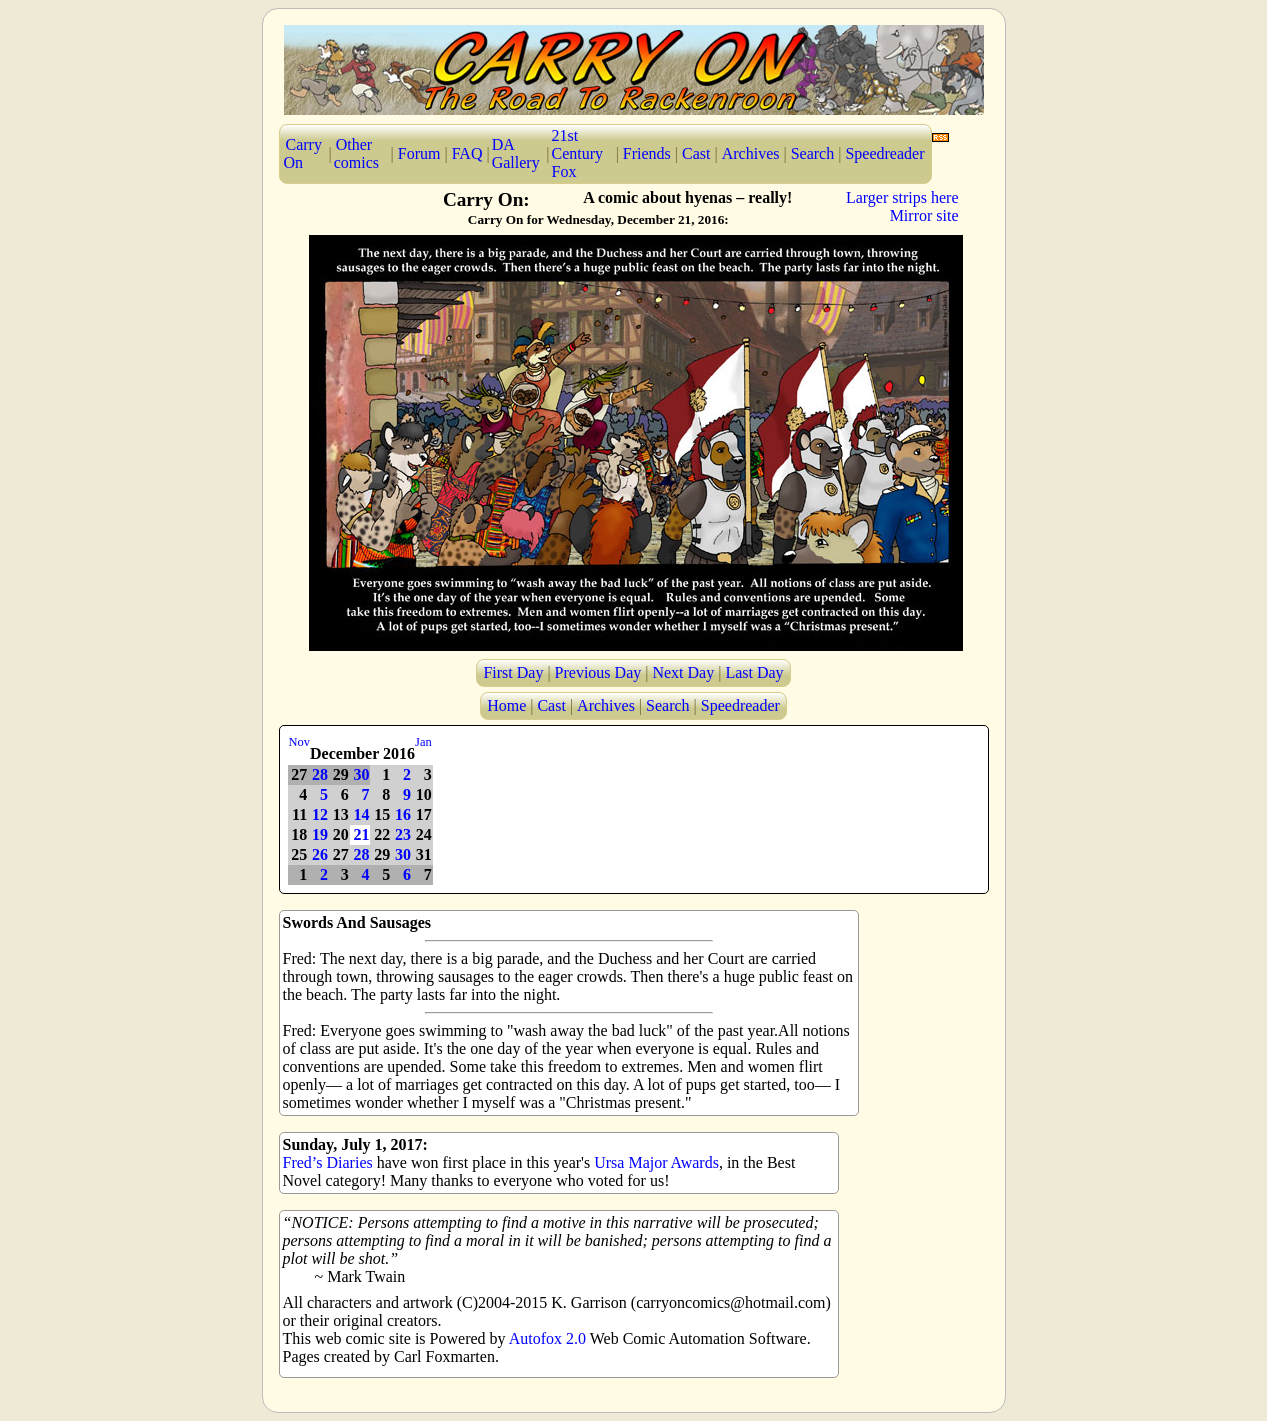 This screenshot has height=1421, width=1267. What do you see at coordinates (647, 153) in the screenshot?
I see `Friends` at bounding box center [647, 153].